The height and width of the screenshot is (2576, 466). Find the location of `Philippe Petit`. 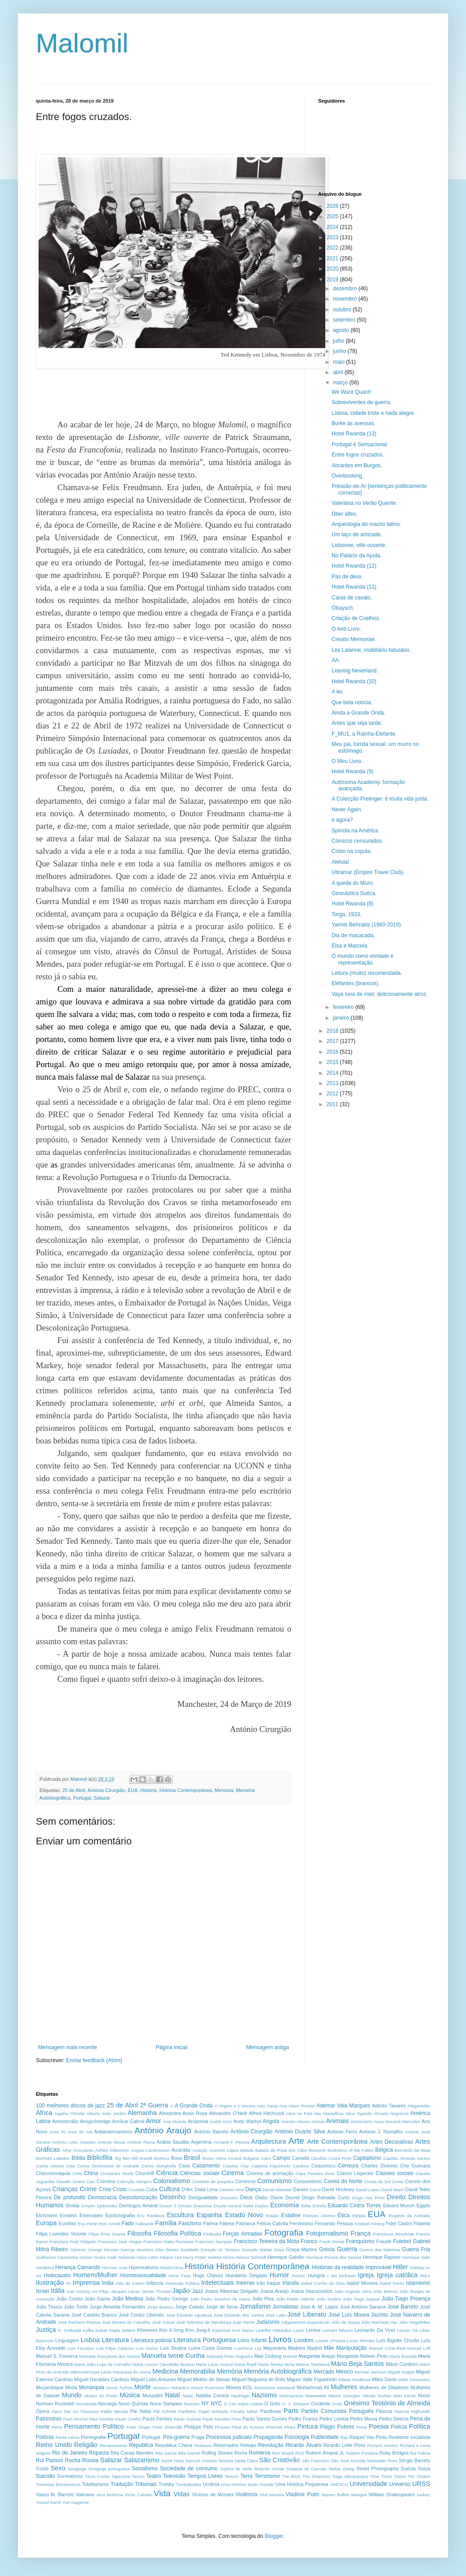

Philippe Petit is located at coordinates (198, 2427).